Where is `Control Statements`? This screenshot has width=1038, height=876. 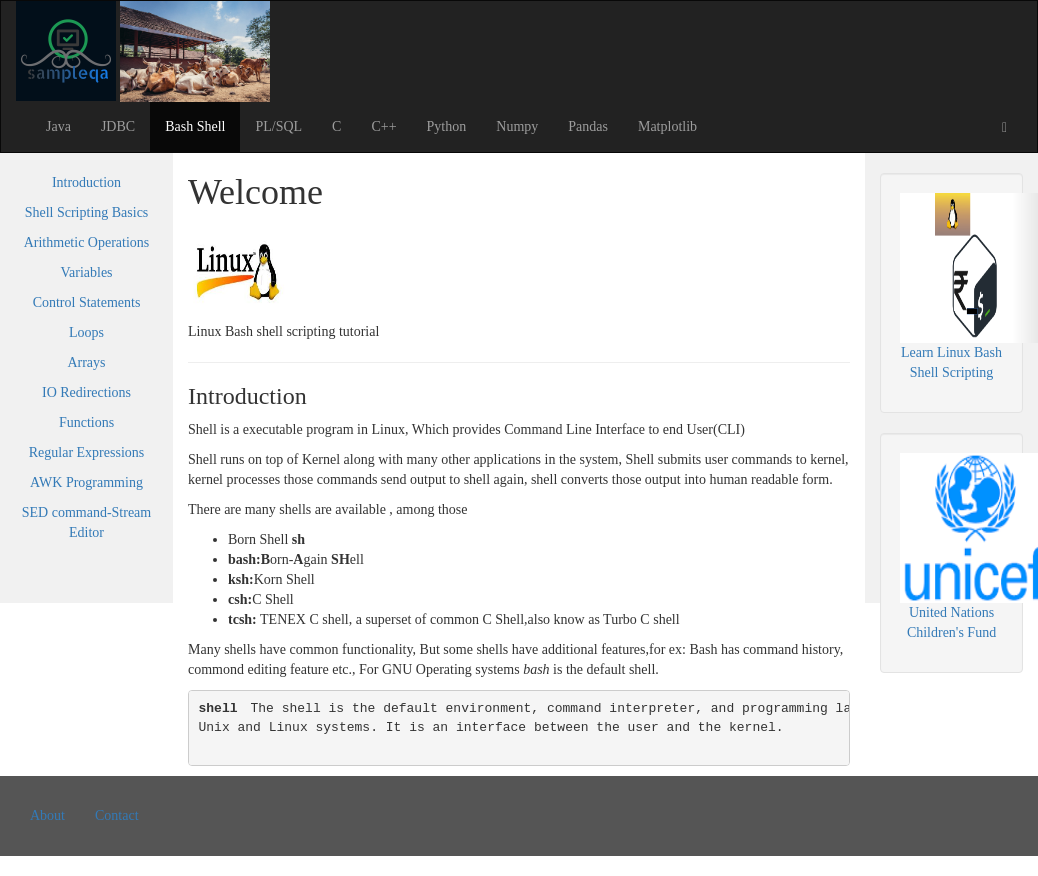 Control Statements is located at coordinates (87, 302).